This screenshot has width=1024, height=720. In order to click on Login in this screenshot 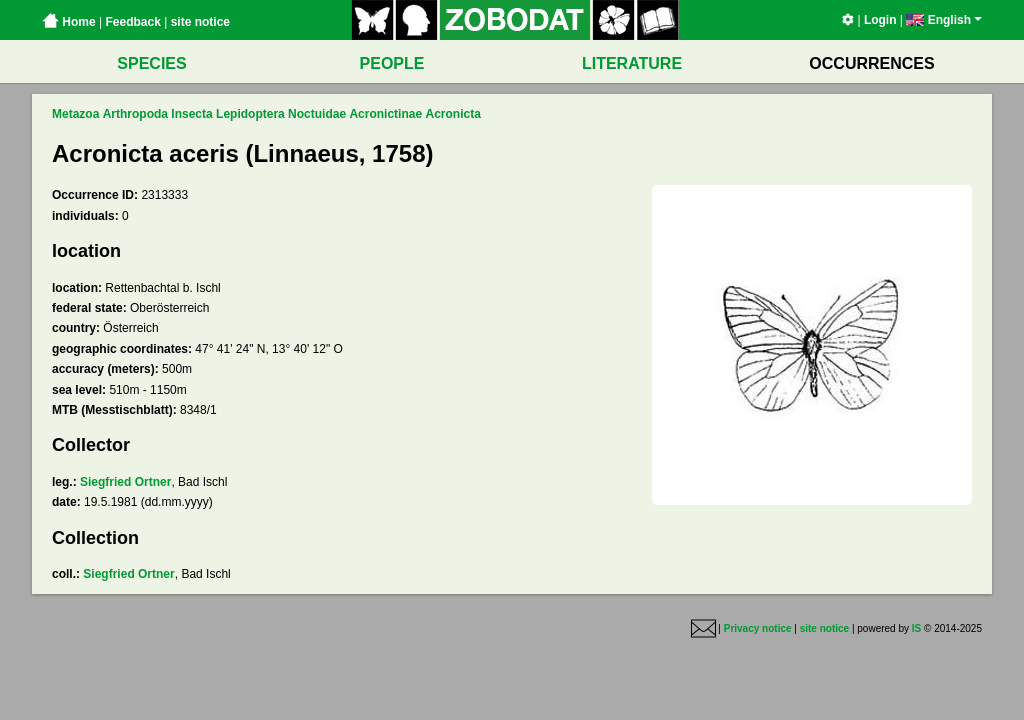, I will do `click(880, 20)`.